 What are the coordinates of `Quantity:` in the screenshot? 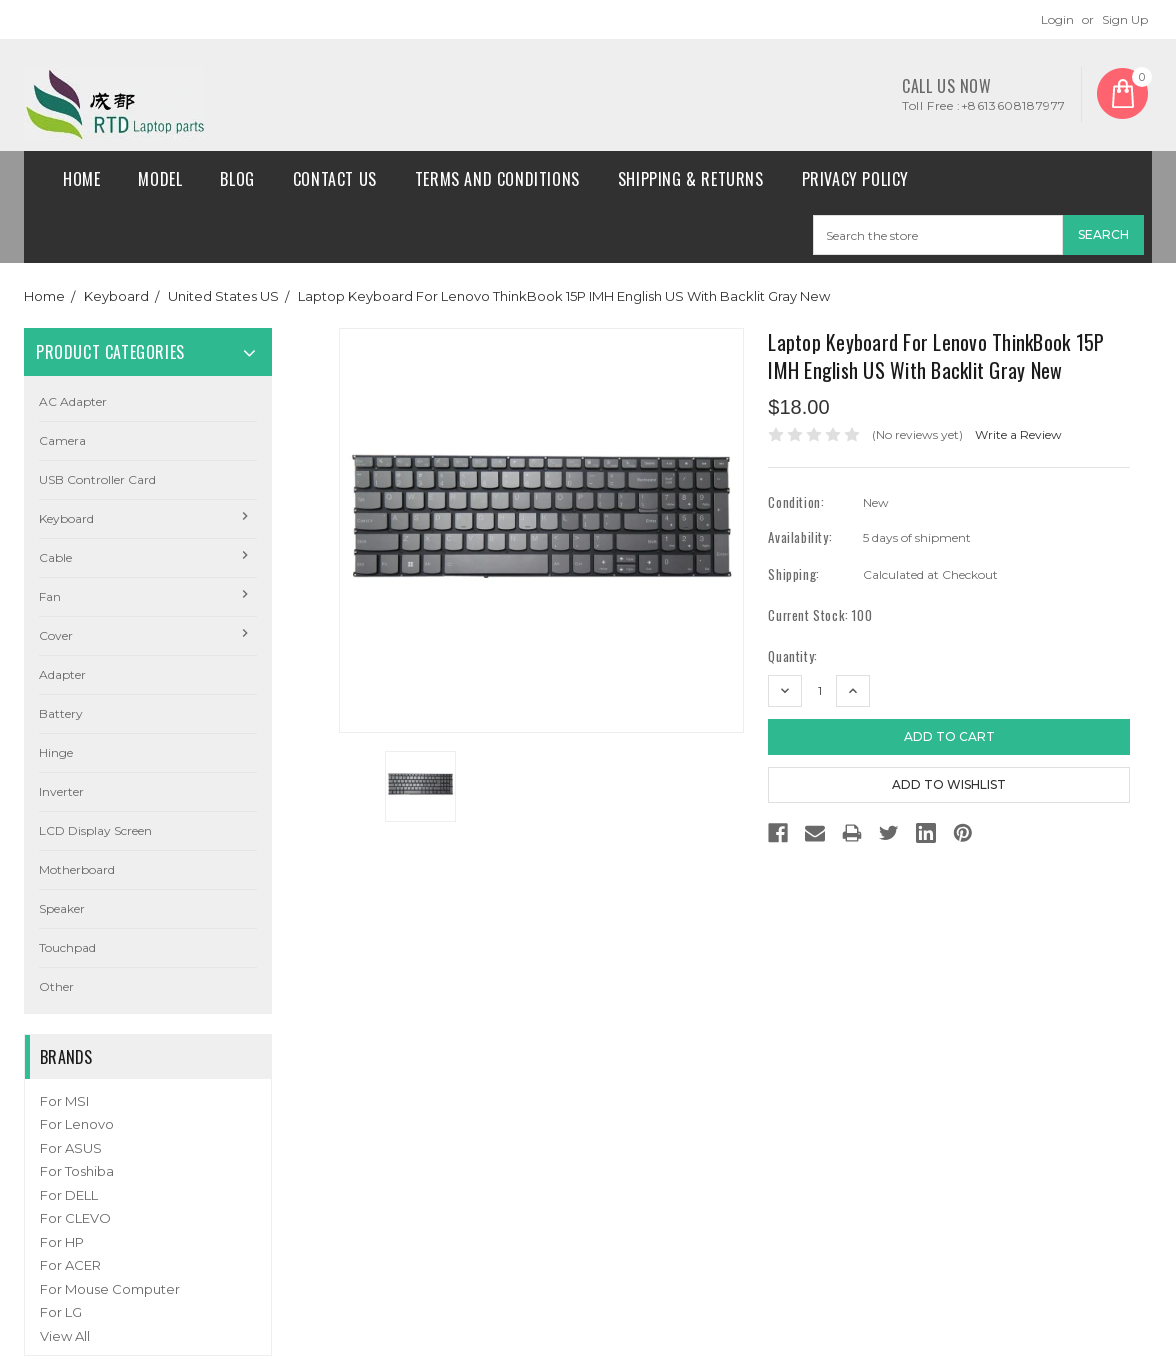 It's located at (792, 656).